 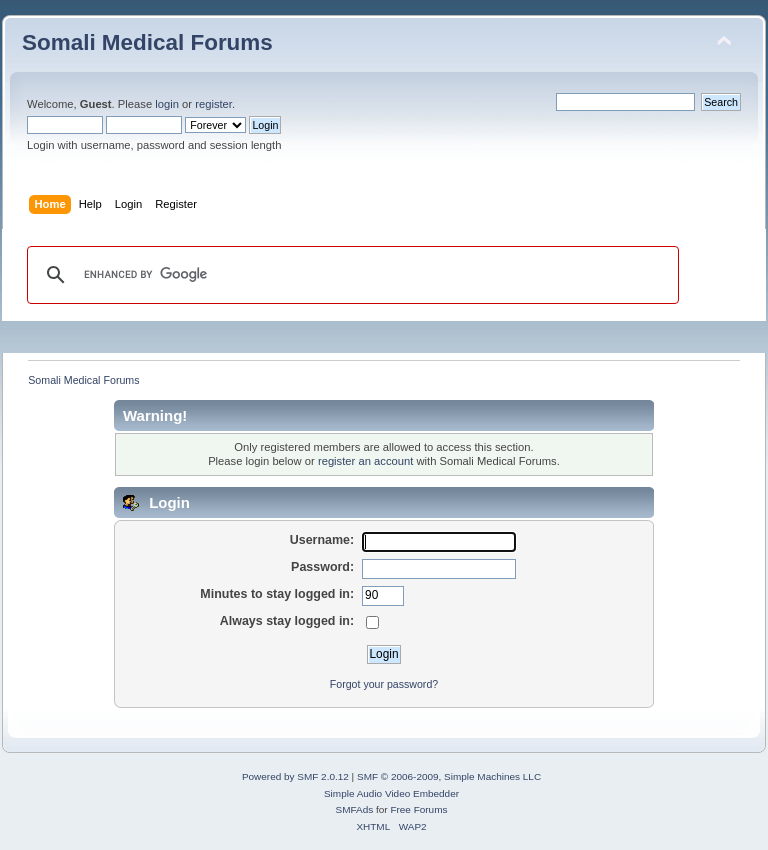 I want to click on SMF © 2006-2009, Simple Machines LLC, so click(x=449, y=776).